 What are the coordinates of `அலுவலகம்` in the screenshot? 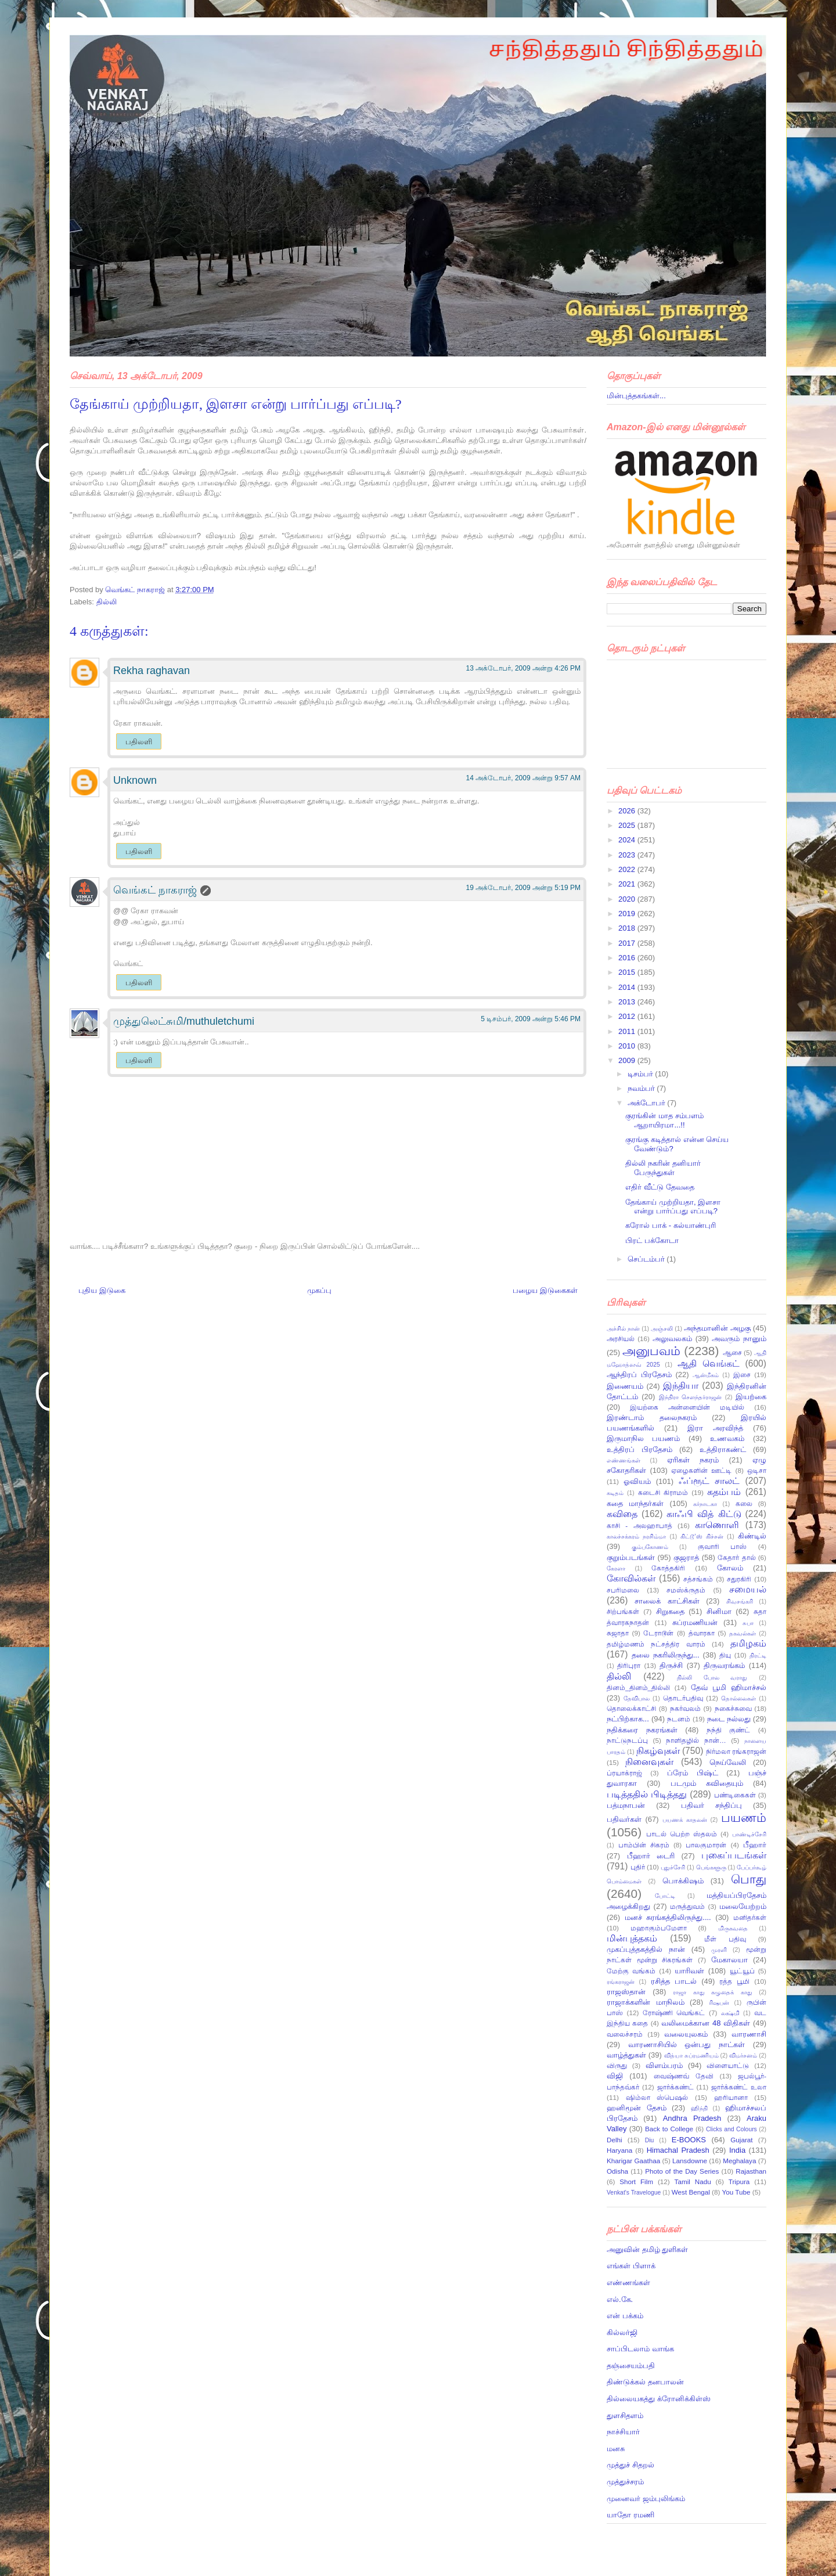 It's located at (672, 1338).